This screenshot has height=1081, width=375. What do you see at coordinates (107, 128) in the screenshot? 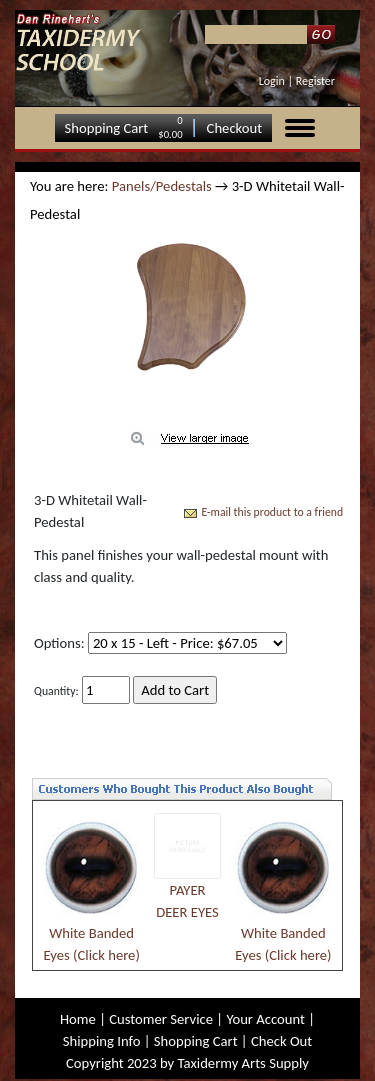
I see `Shopping Cart` at bounding box center [107, 128].